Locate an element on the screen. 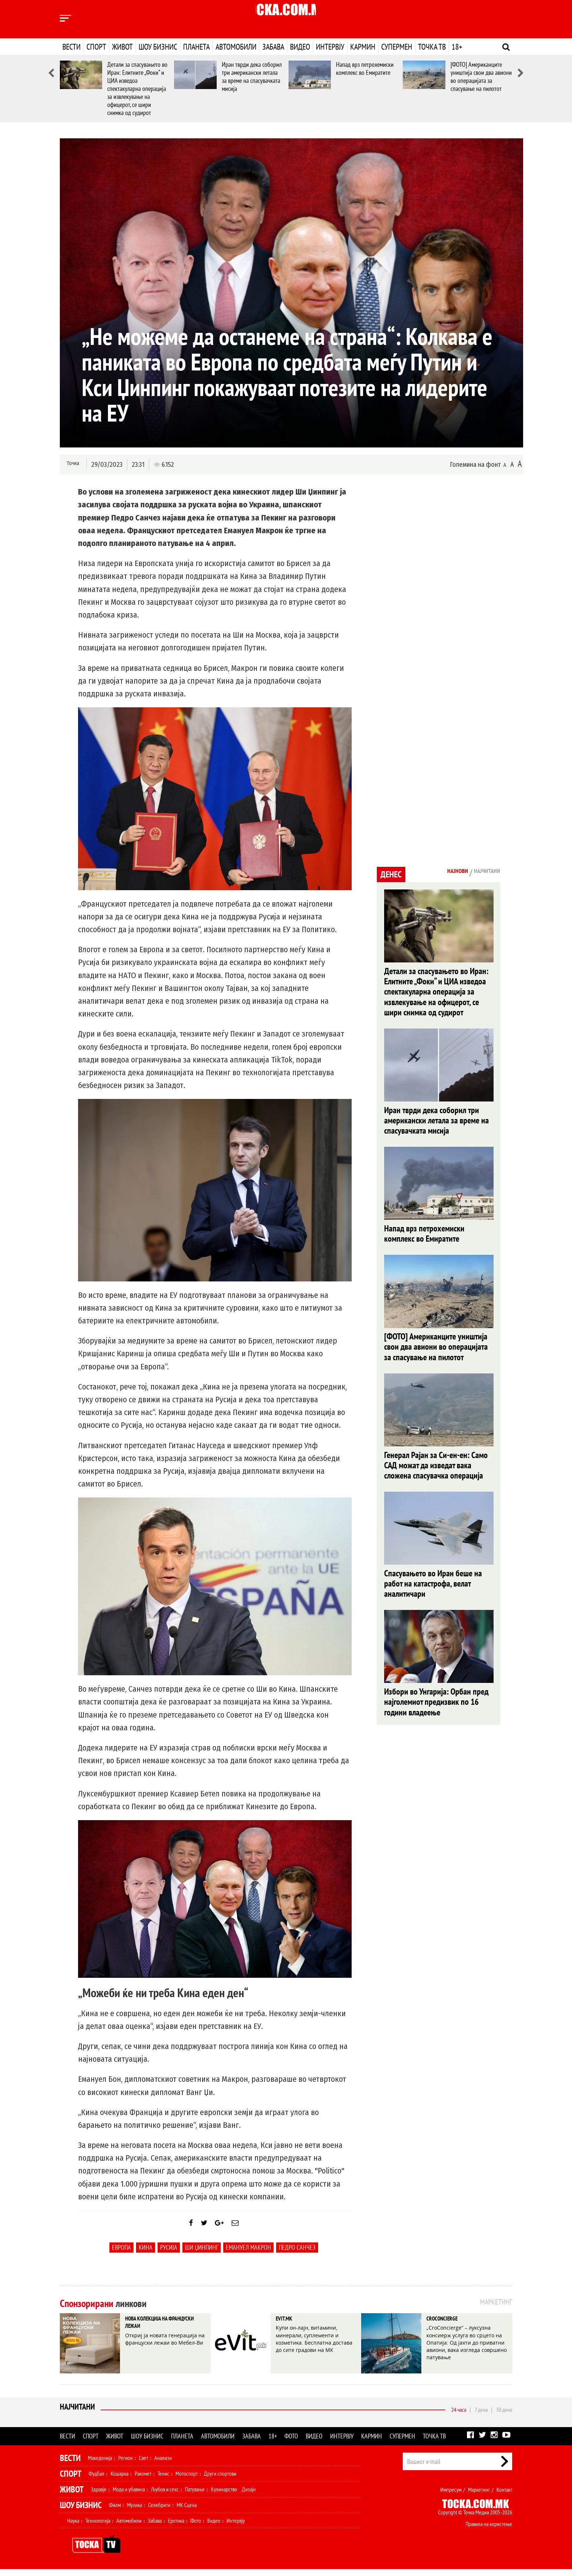 The width and height of the screenshot is (572, 2576). Супермен is located at coordinates (396, 47).